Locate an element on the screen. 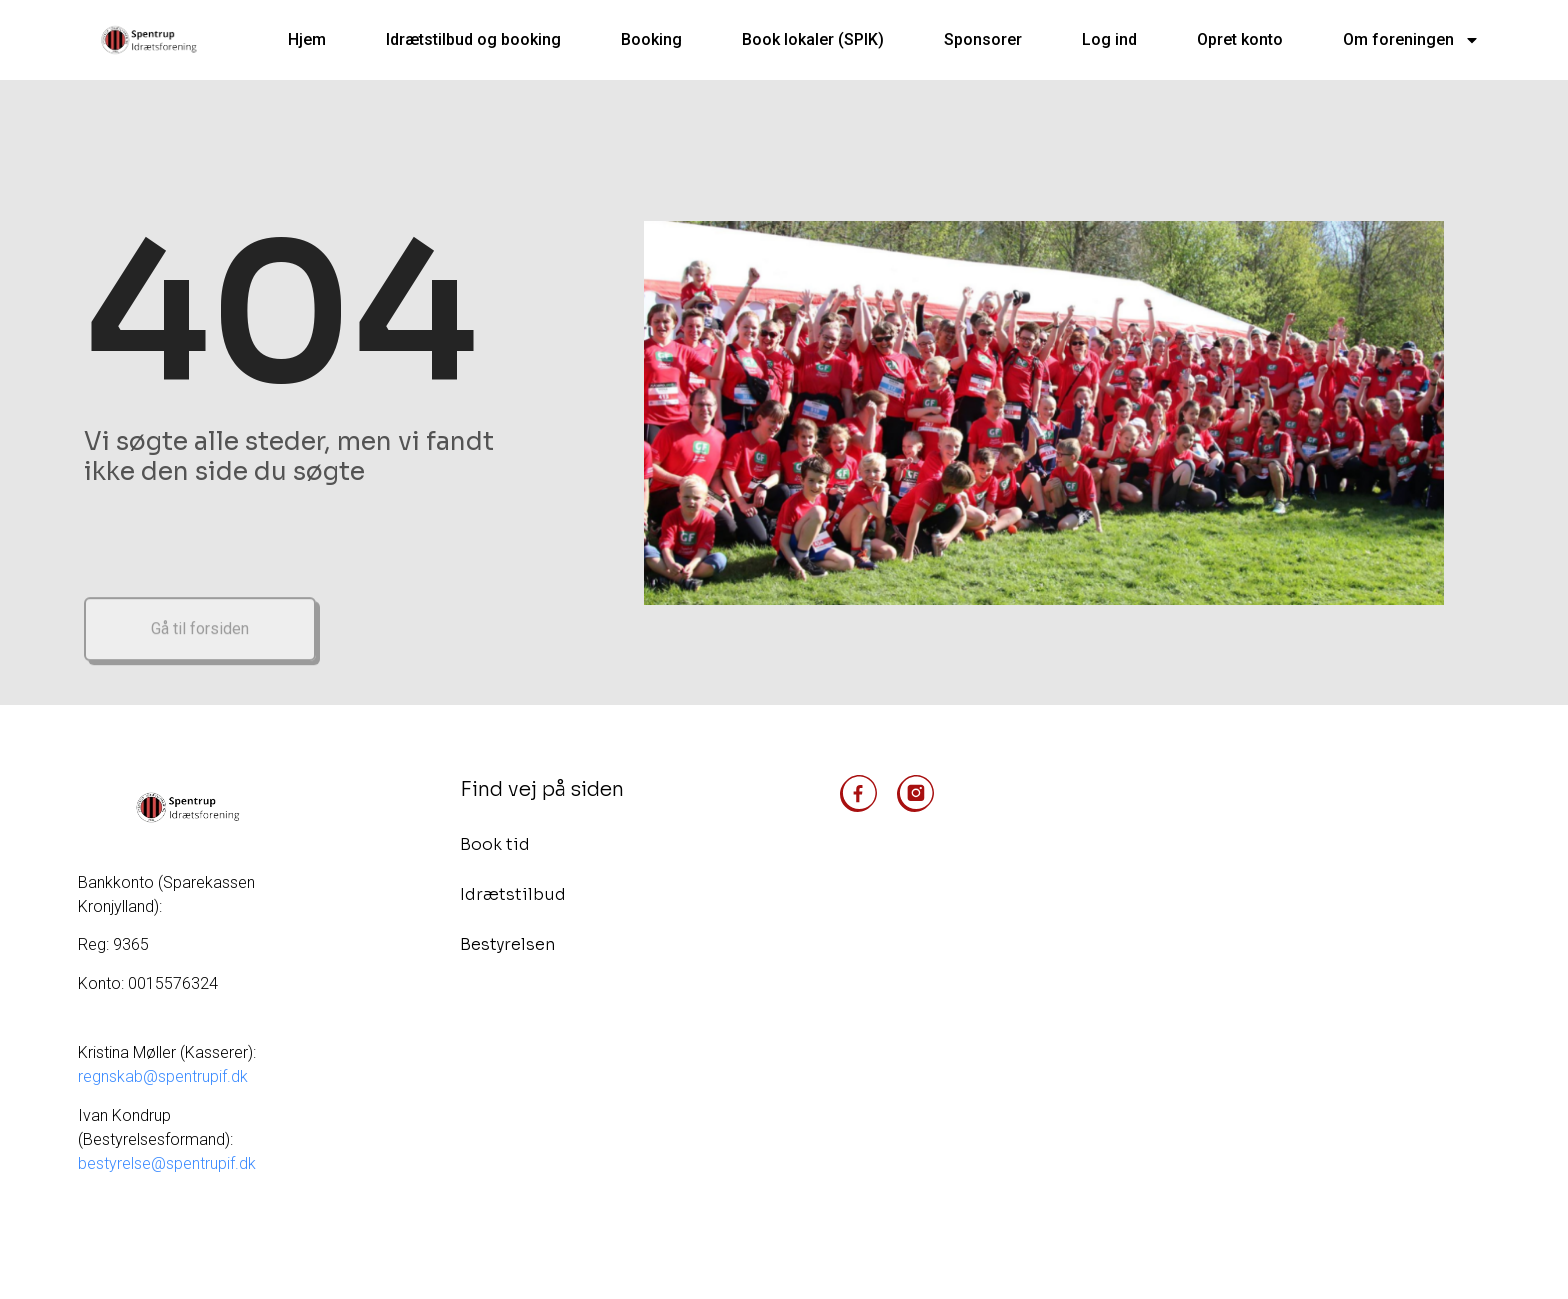  Hjem is located at coordinates (307, 39).